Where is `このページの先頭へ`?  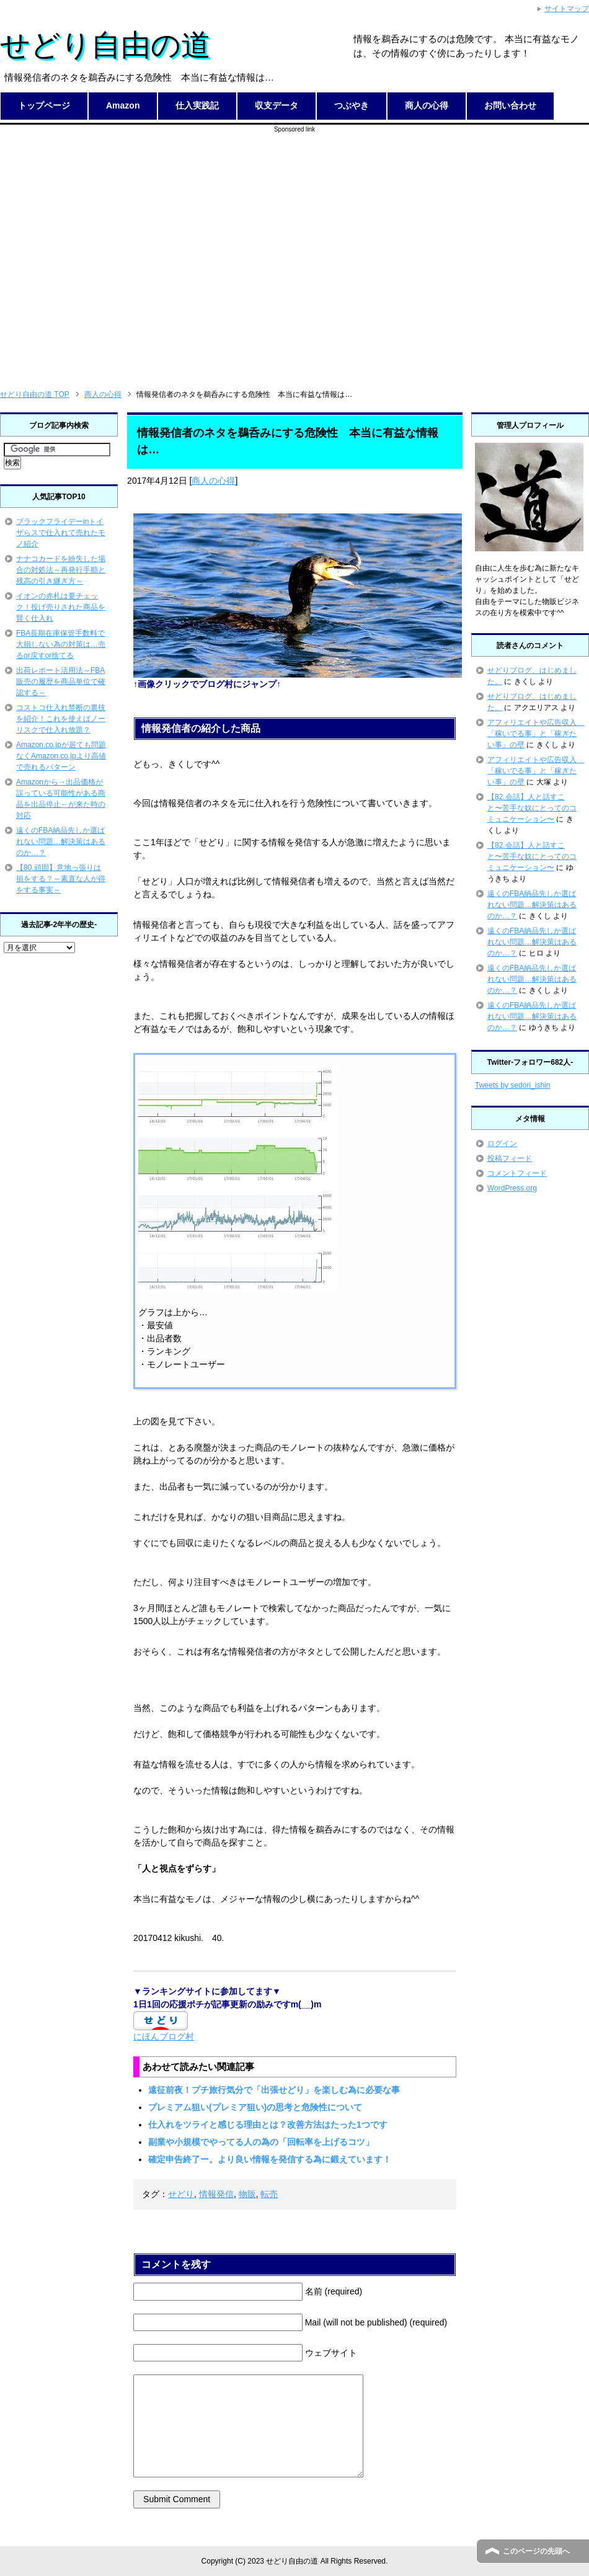 このページの先頭へ is located at coordinates (536, 2551).